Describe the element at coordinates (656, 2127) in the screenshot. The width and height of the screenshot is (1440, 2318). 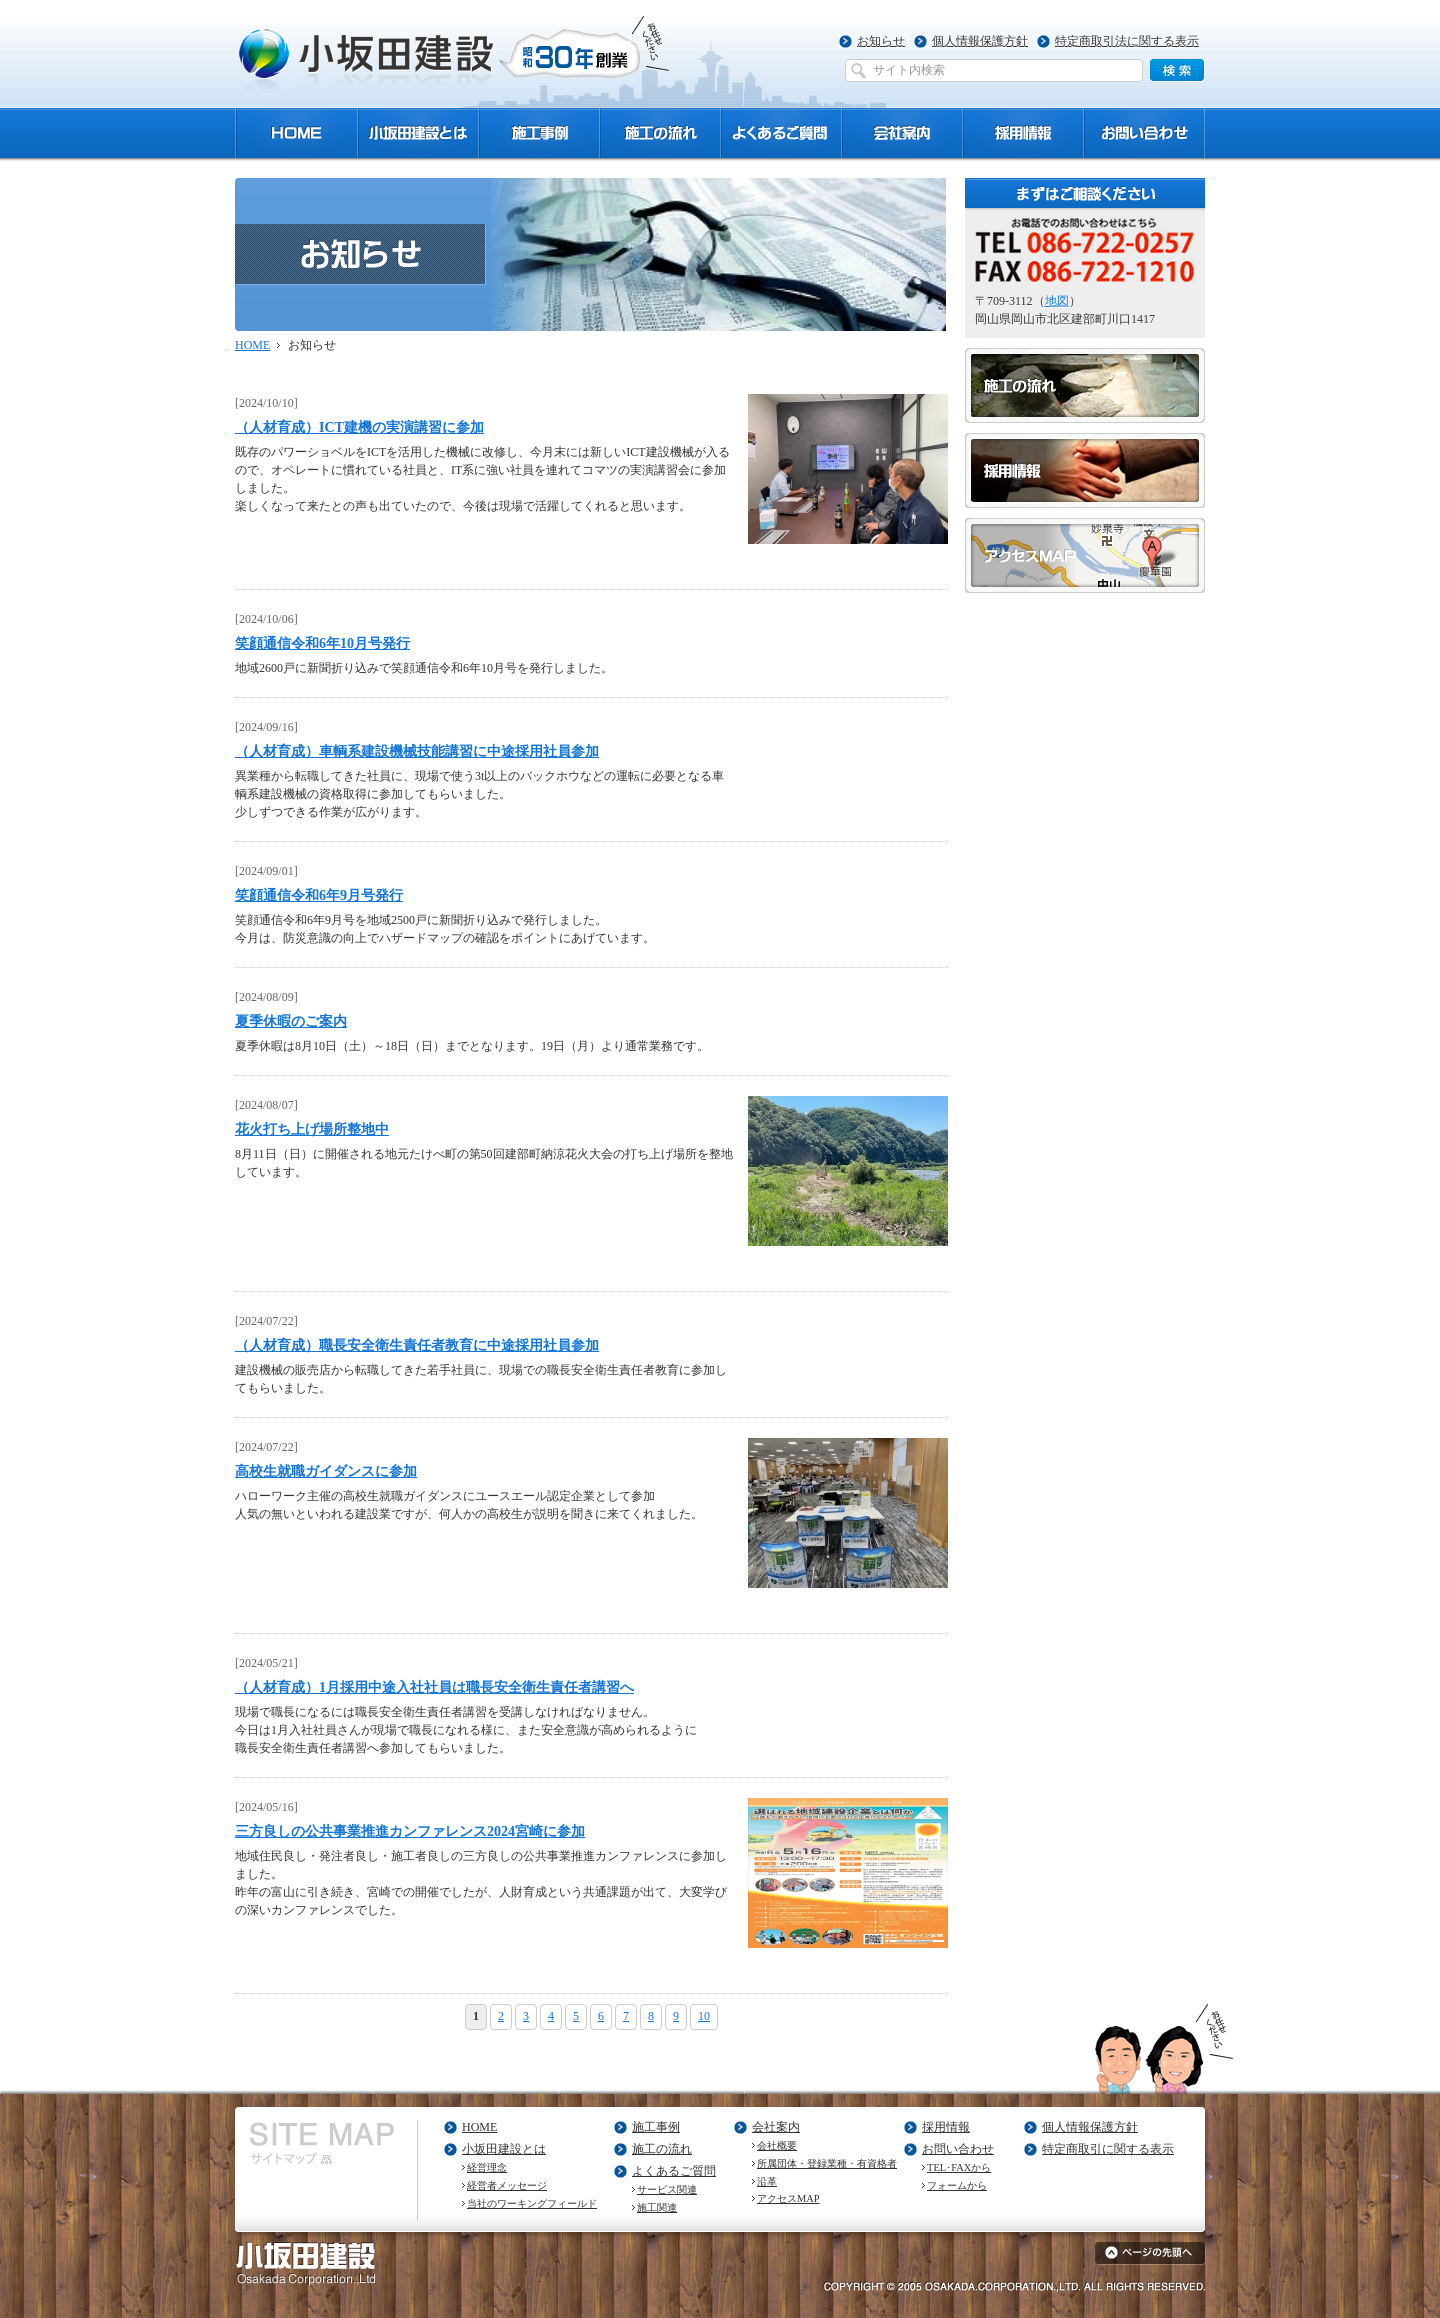
I see `施工事例` at that location.